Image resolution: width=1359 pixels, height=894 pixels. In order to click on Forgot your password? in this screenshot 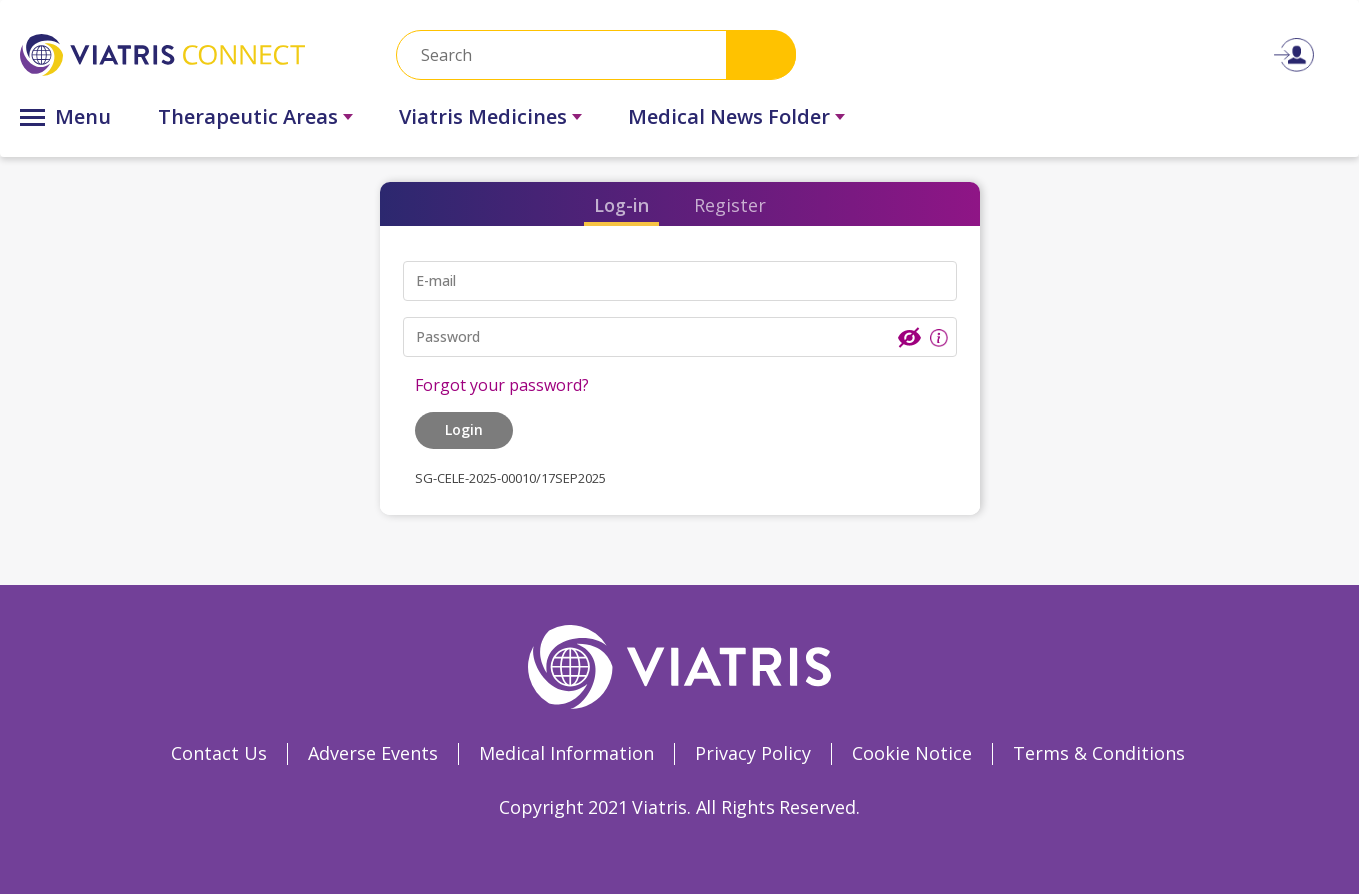, I will do `click(502, 385)`.